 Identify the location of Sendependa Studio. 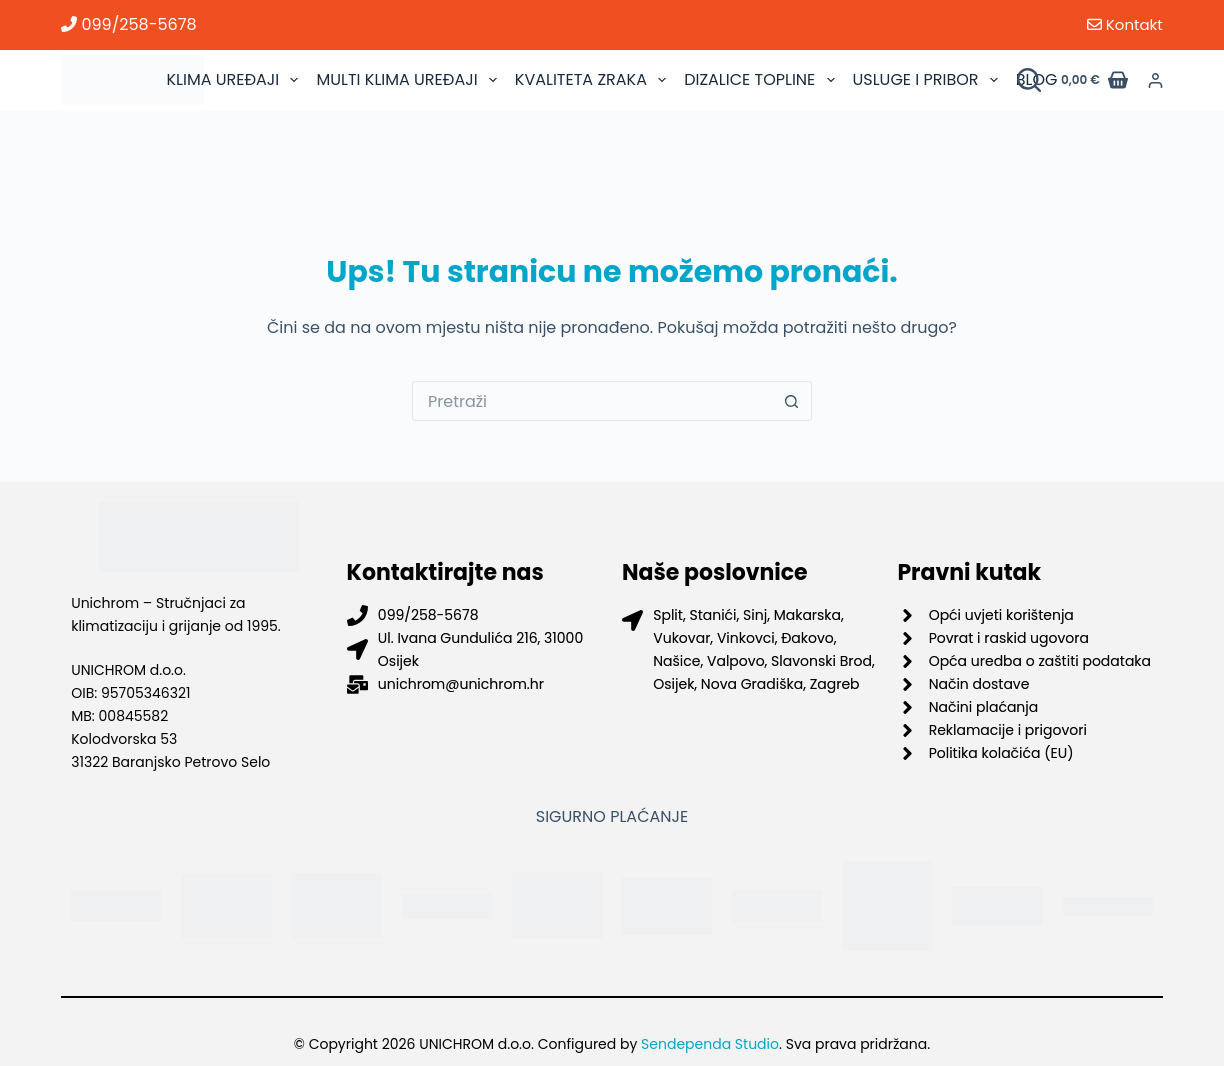
(710, 1044).